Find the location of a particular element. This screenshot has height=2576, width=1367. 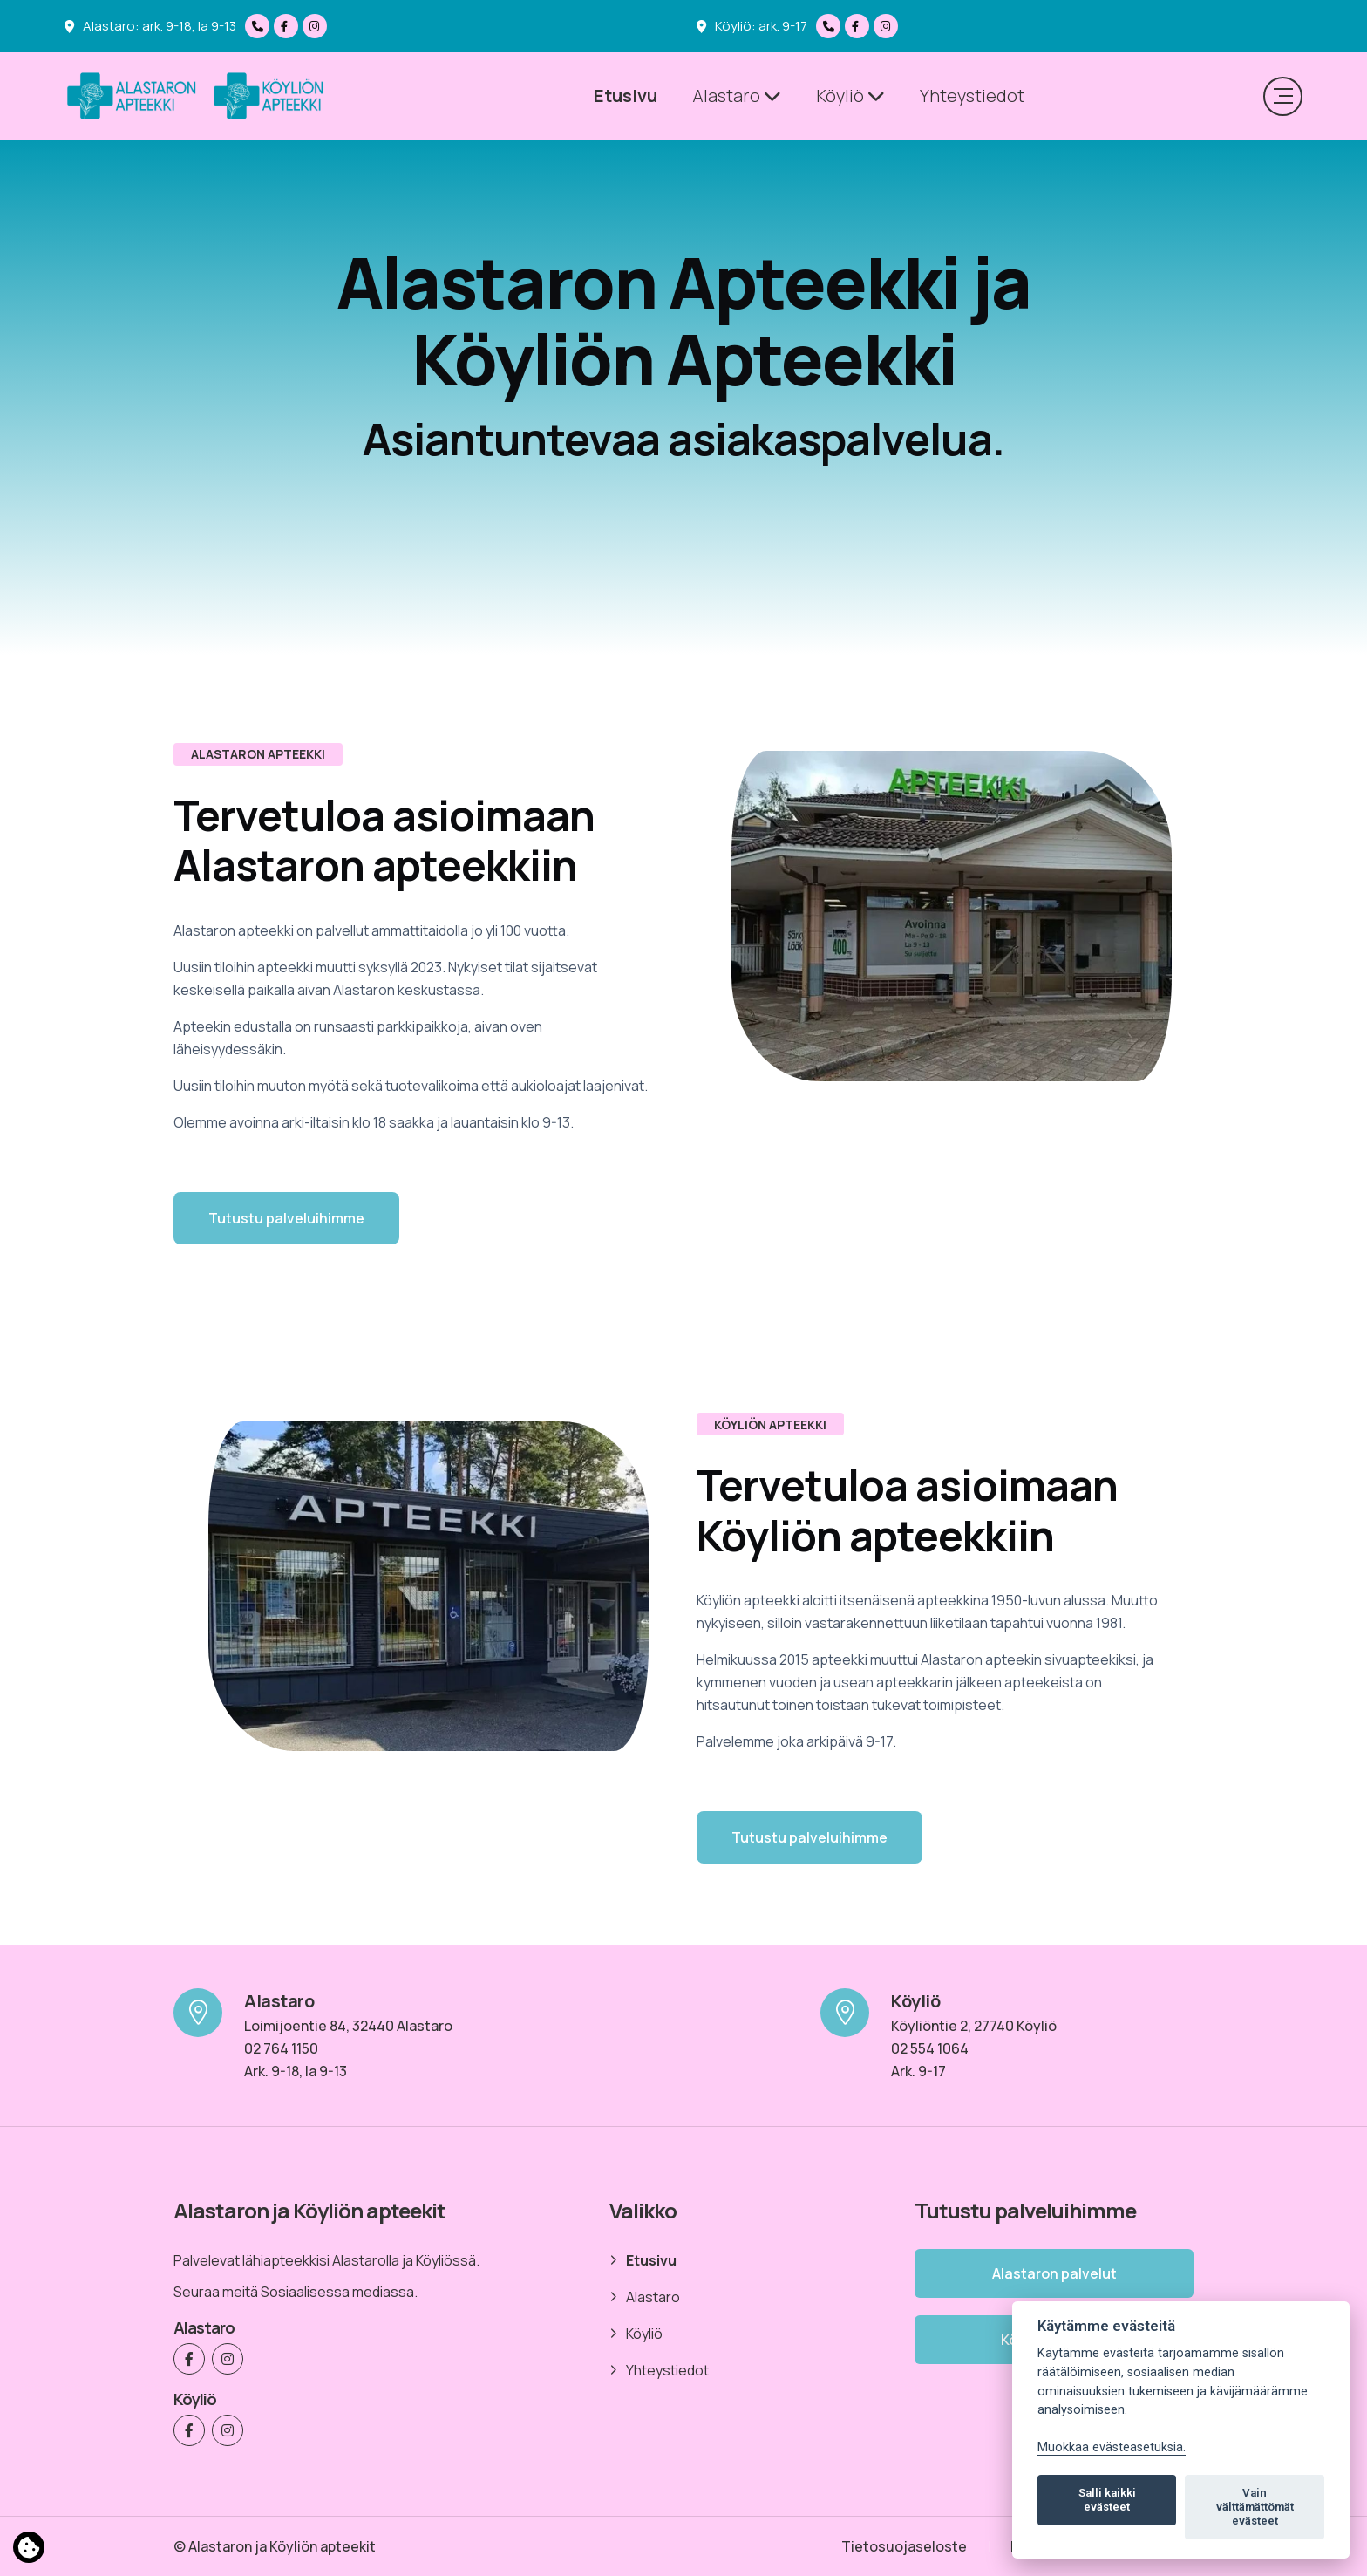

Tietosuojaseloste is located at coordinates (904, 2546).